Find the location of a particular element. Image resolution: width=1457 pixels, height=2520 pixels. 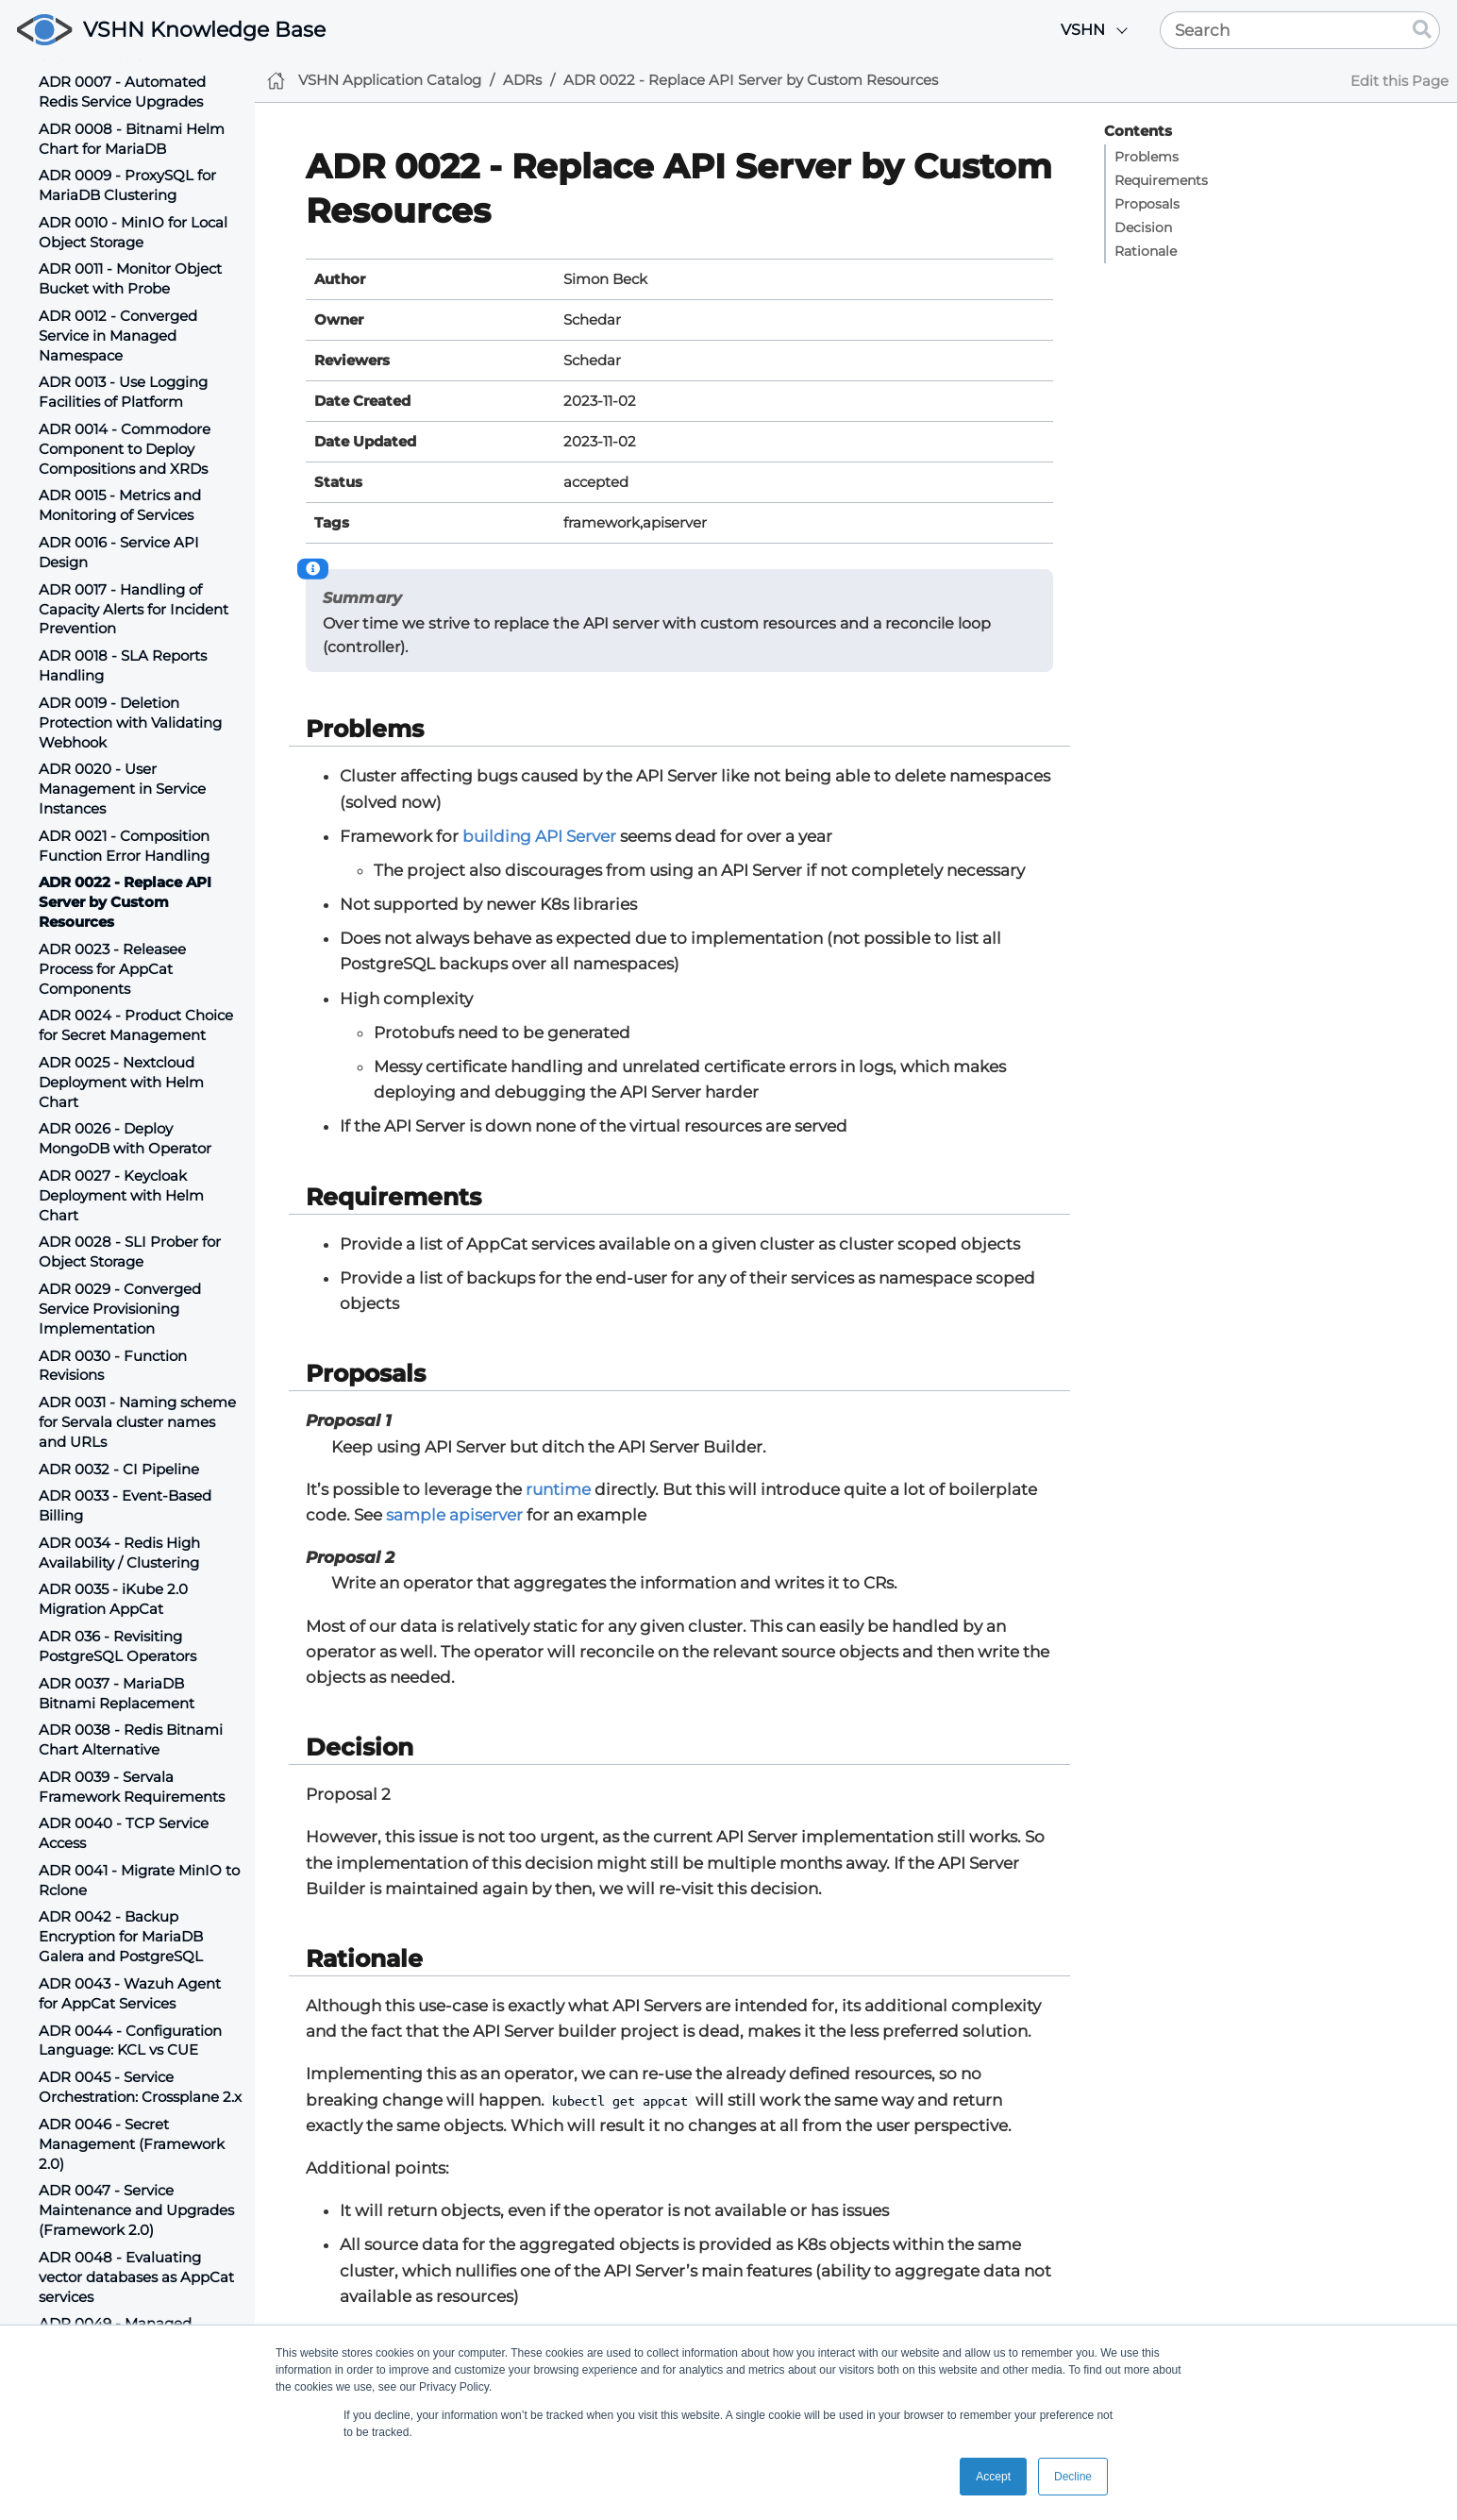

ADR 0008 - Bitnami Helm Chart for MariaDB is located at coordinates (132, 139).